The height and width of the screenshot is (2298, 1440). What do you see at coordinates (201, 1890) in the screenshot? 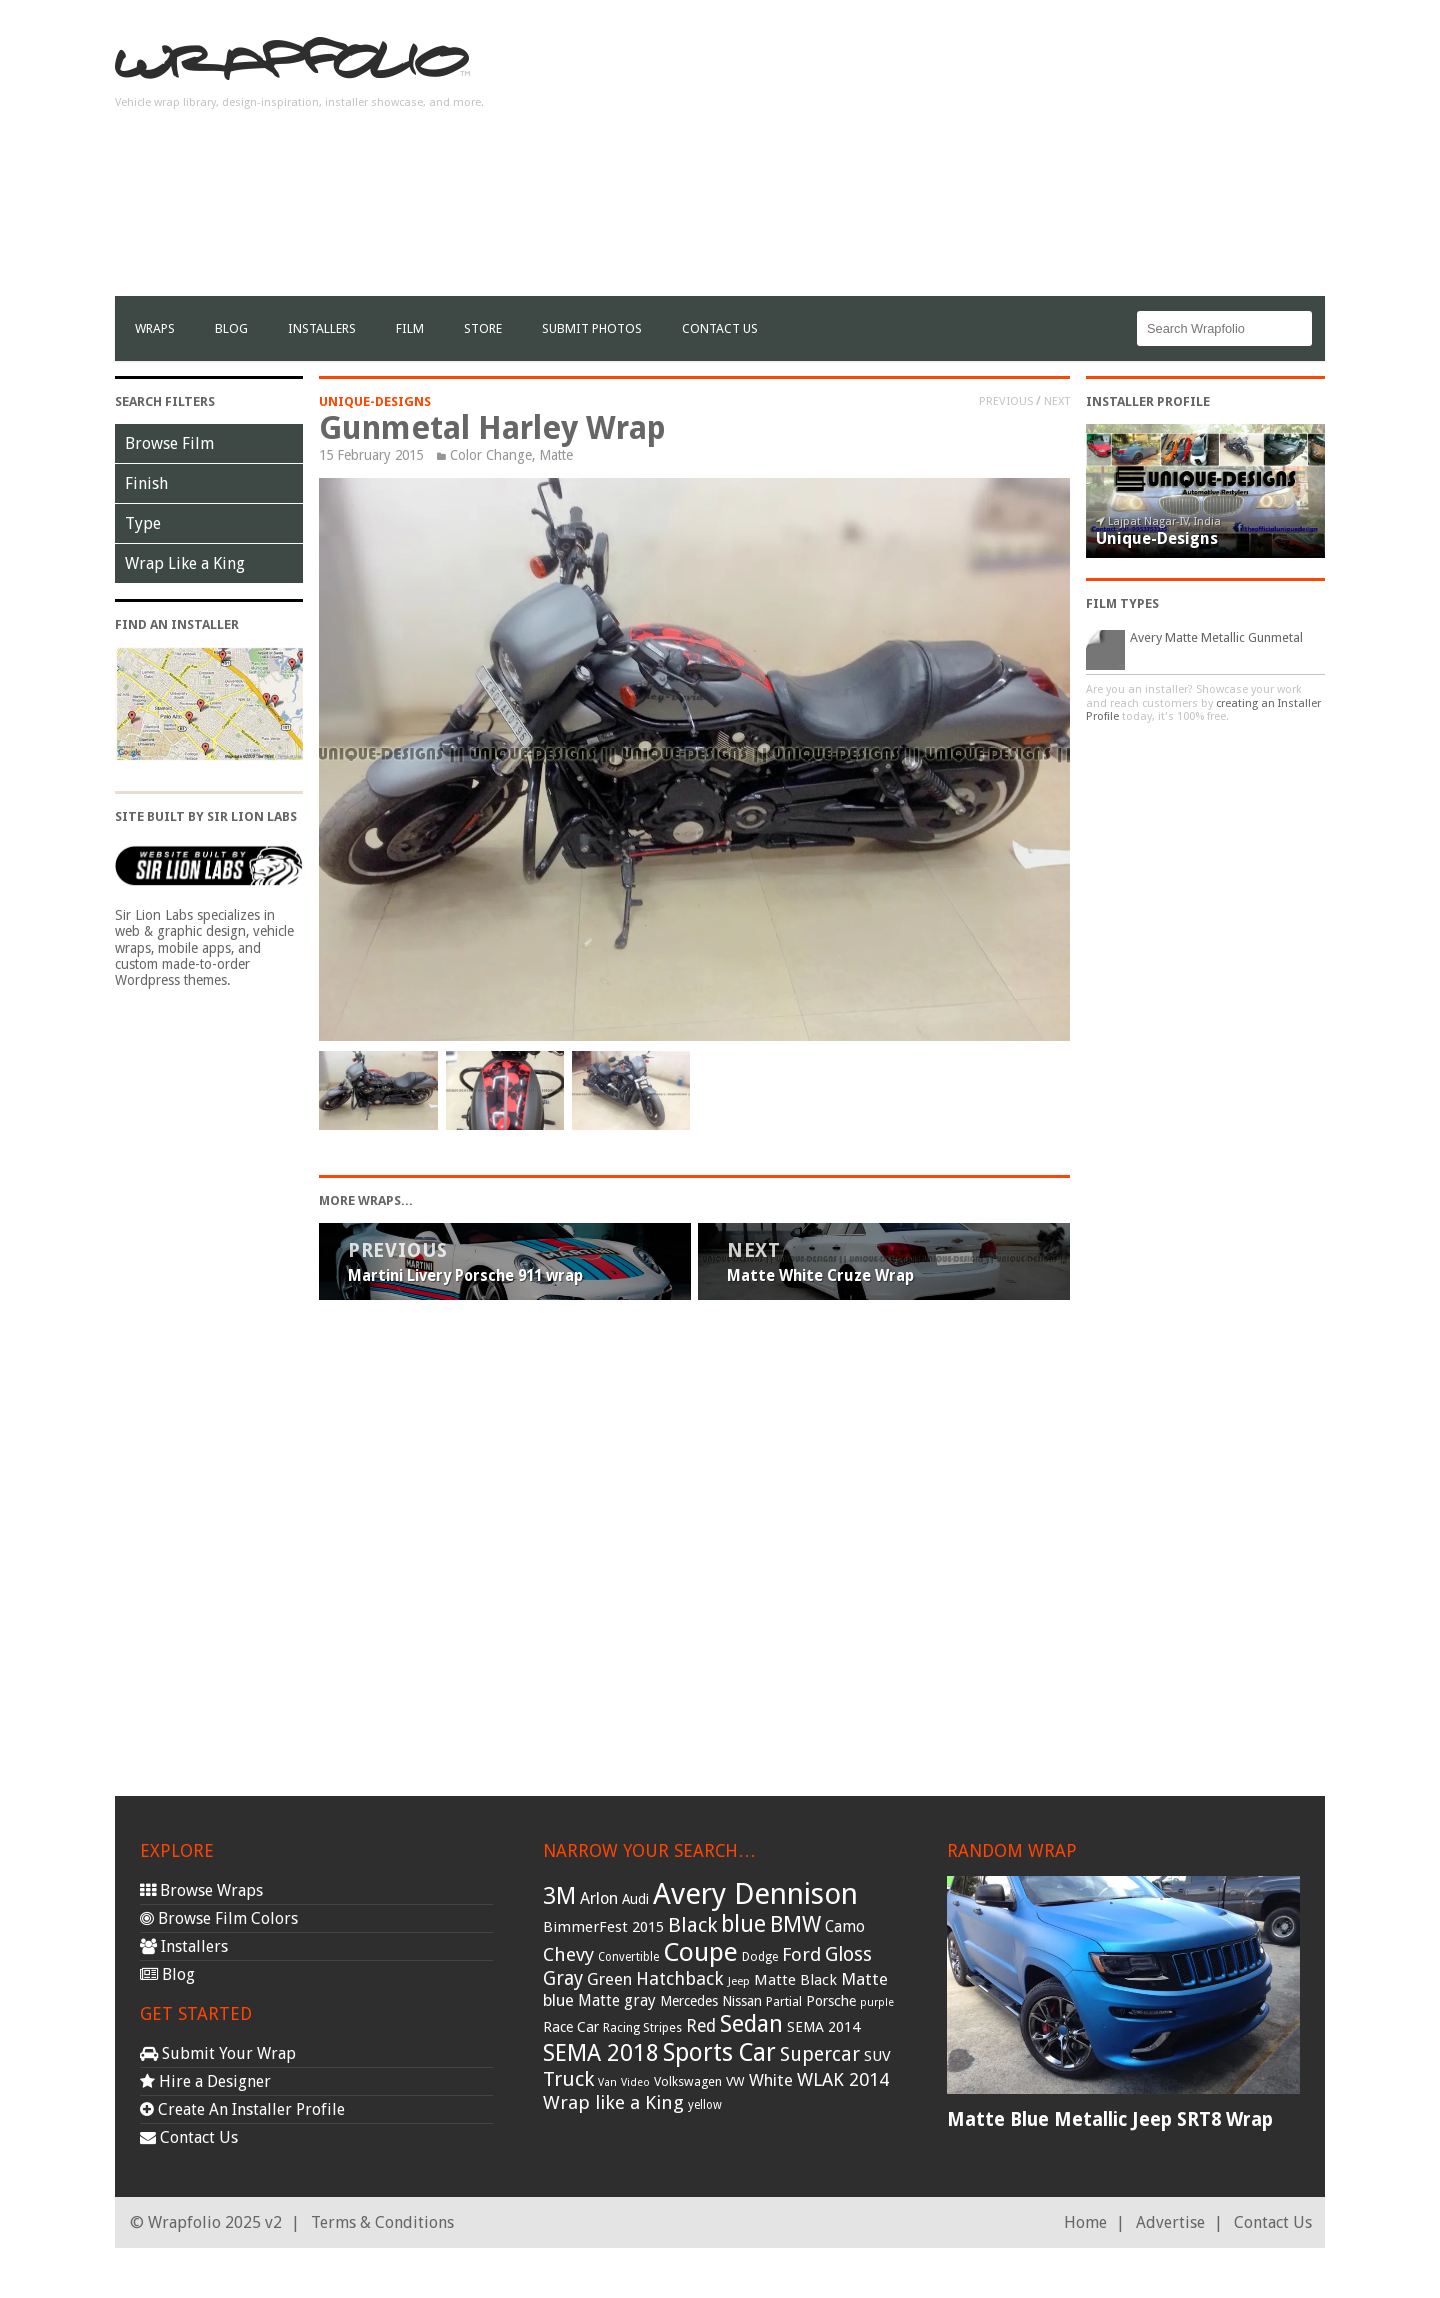
I see `Browse Wraps` at bounding box center [201, 1890].